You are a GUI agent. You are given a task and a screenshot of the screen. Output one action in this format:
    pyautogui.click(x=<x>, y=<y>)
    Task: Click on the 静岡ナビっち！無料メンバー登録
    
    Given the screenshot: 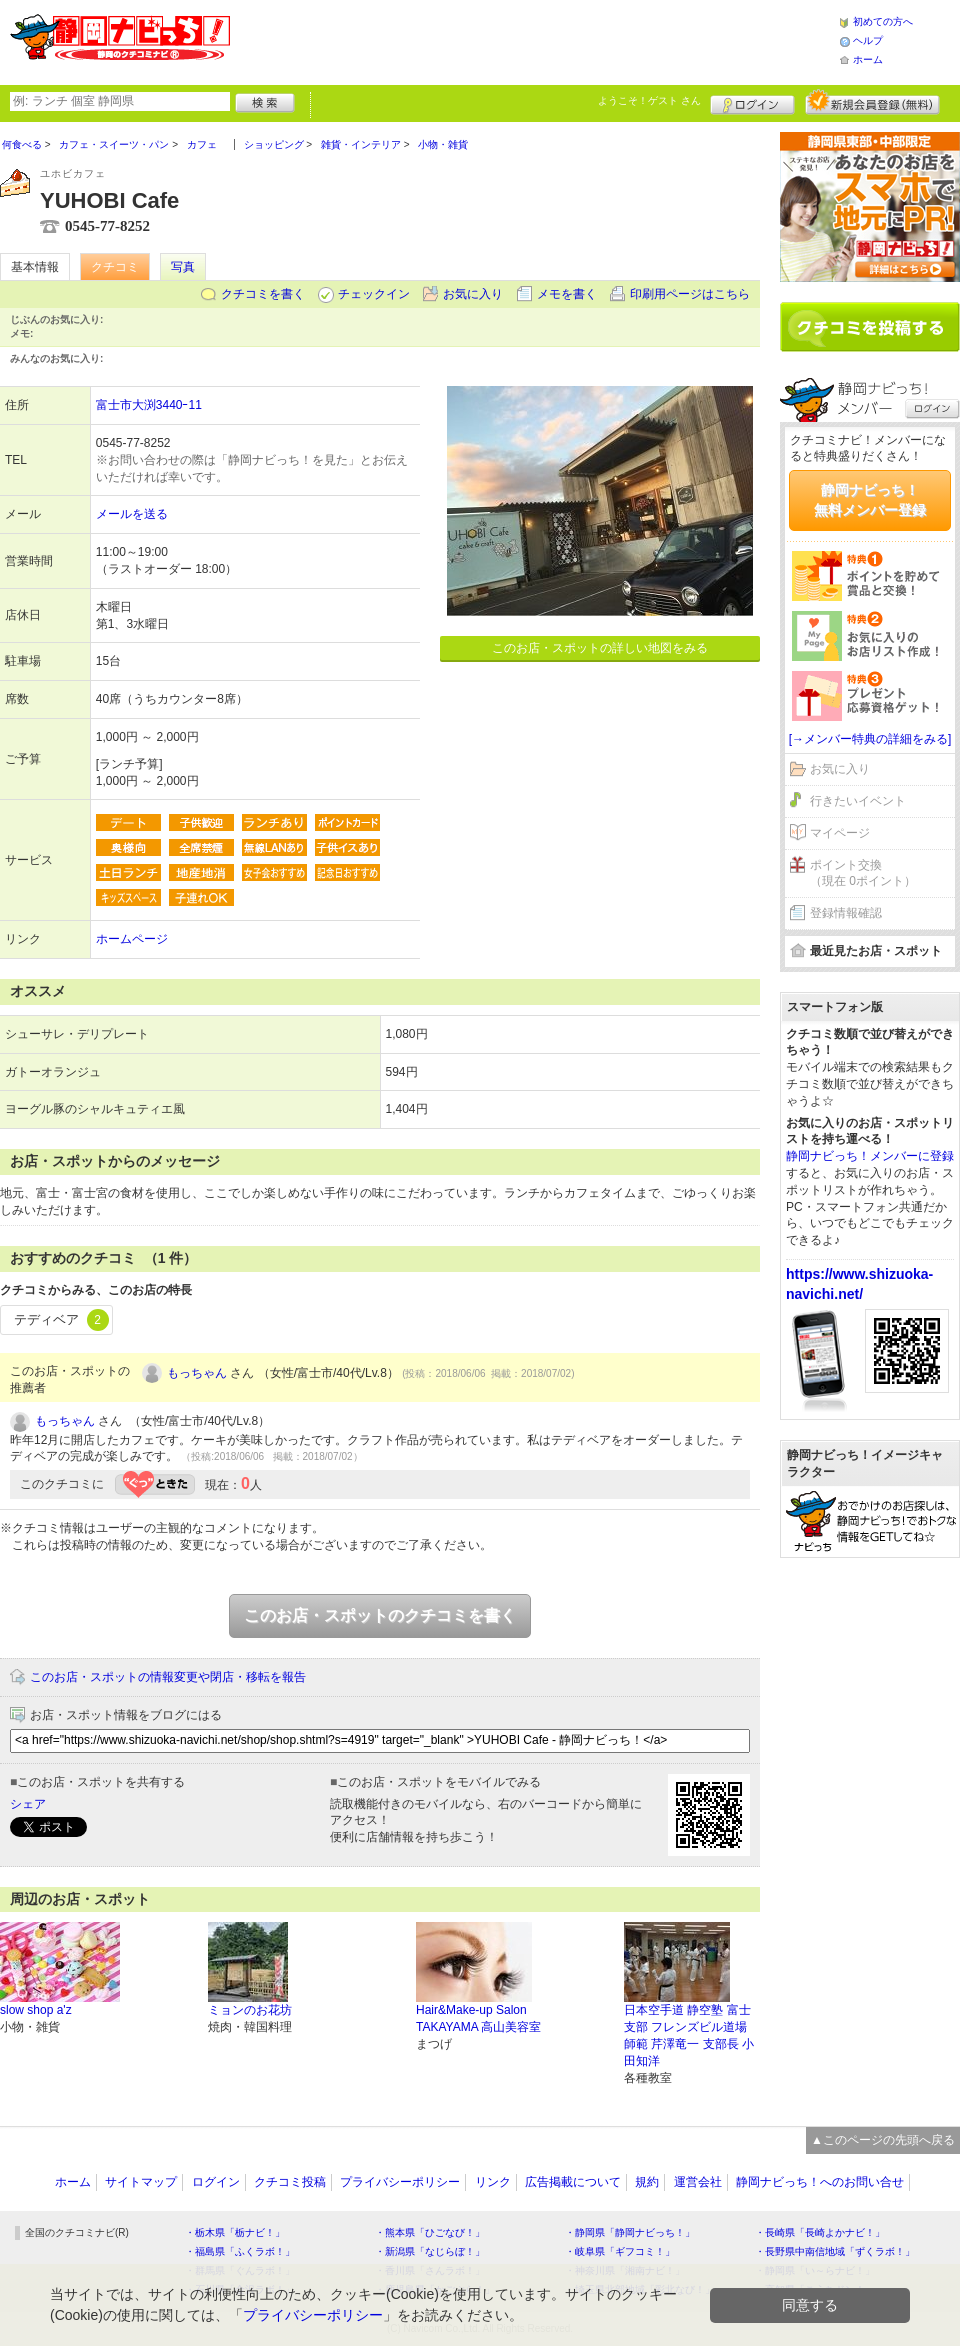 What is the action you would take?
    pyautogui.click(x=870, y=500)
    